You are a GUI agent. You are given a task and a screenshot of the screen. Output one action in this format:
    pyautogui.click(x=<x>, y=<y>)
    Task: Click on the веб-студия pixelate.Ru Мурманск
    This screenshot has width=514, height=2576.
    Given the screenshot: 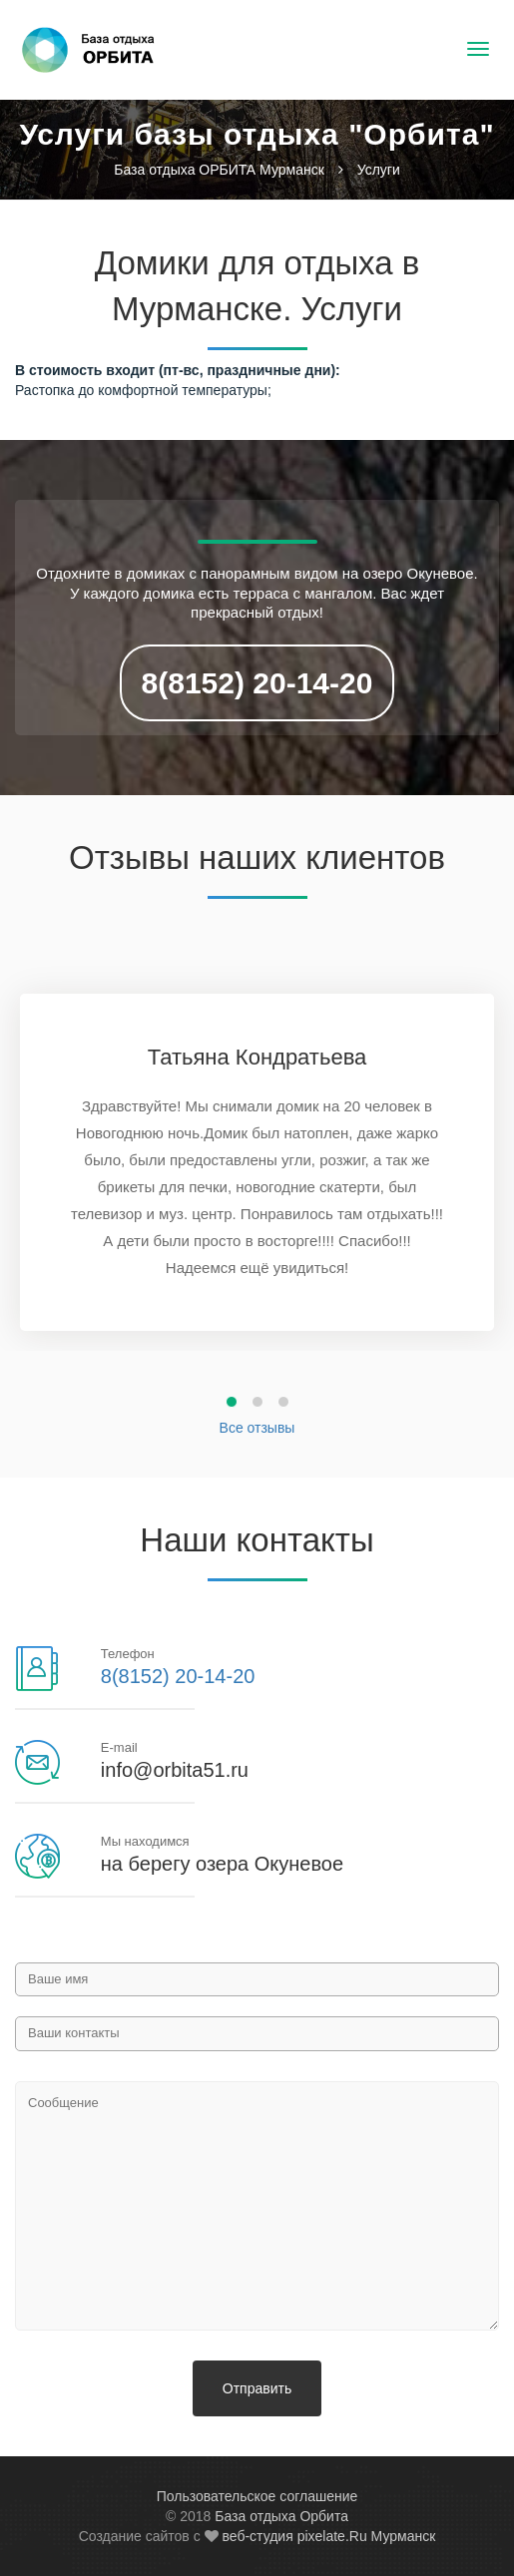 What is the action you would take?
    pyautogui.click(x=328, y=2536)
    